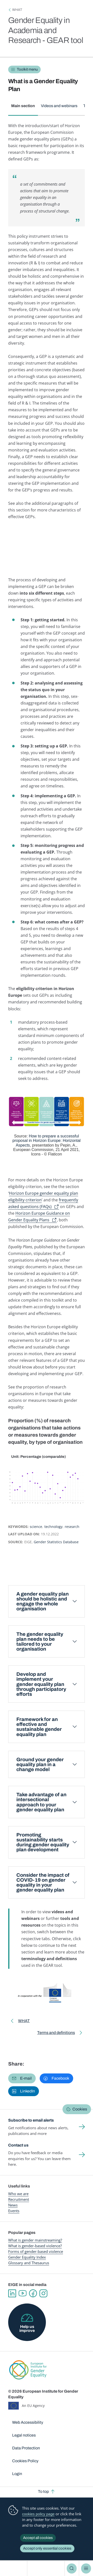  I want to click on Develop and implement your gender equality plan through participatory efforts, so click(41, 1684).